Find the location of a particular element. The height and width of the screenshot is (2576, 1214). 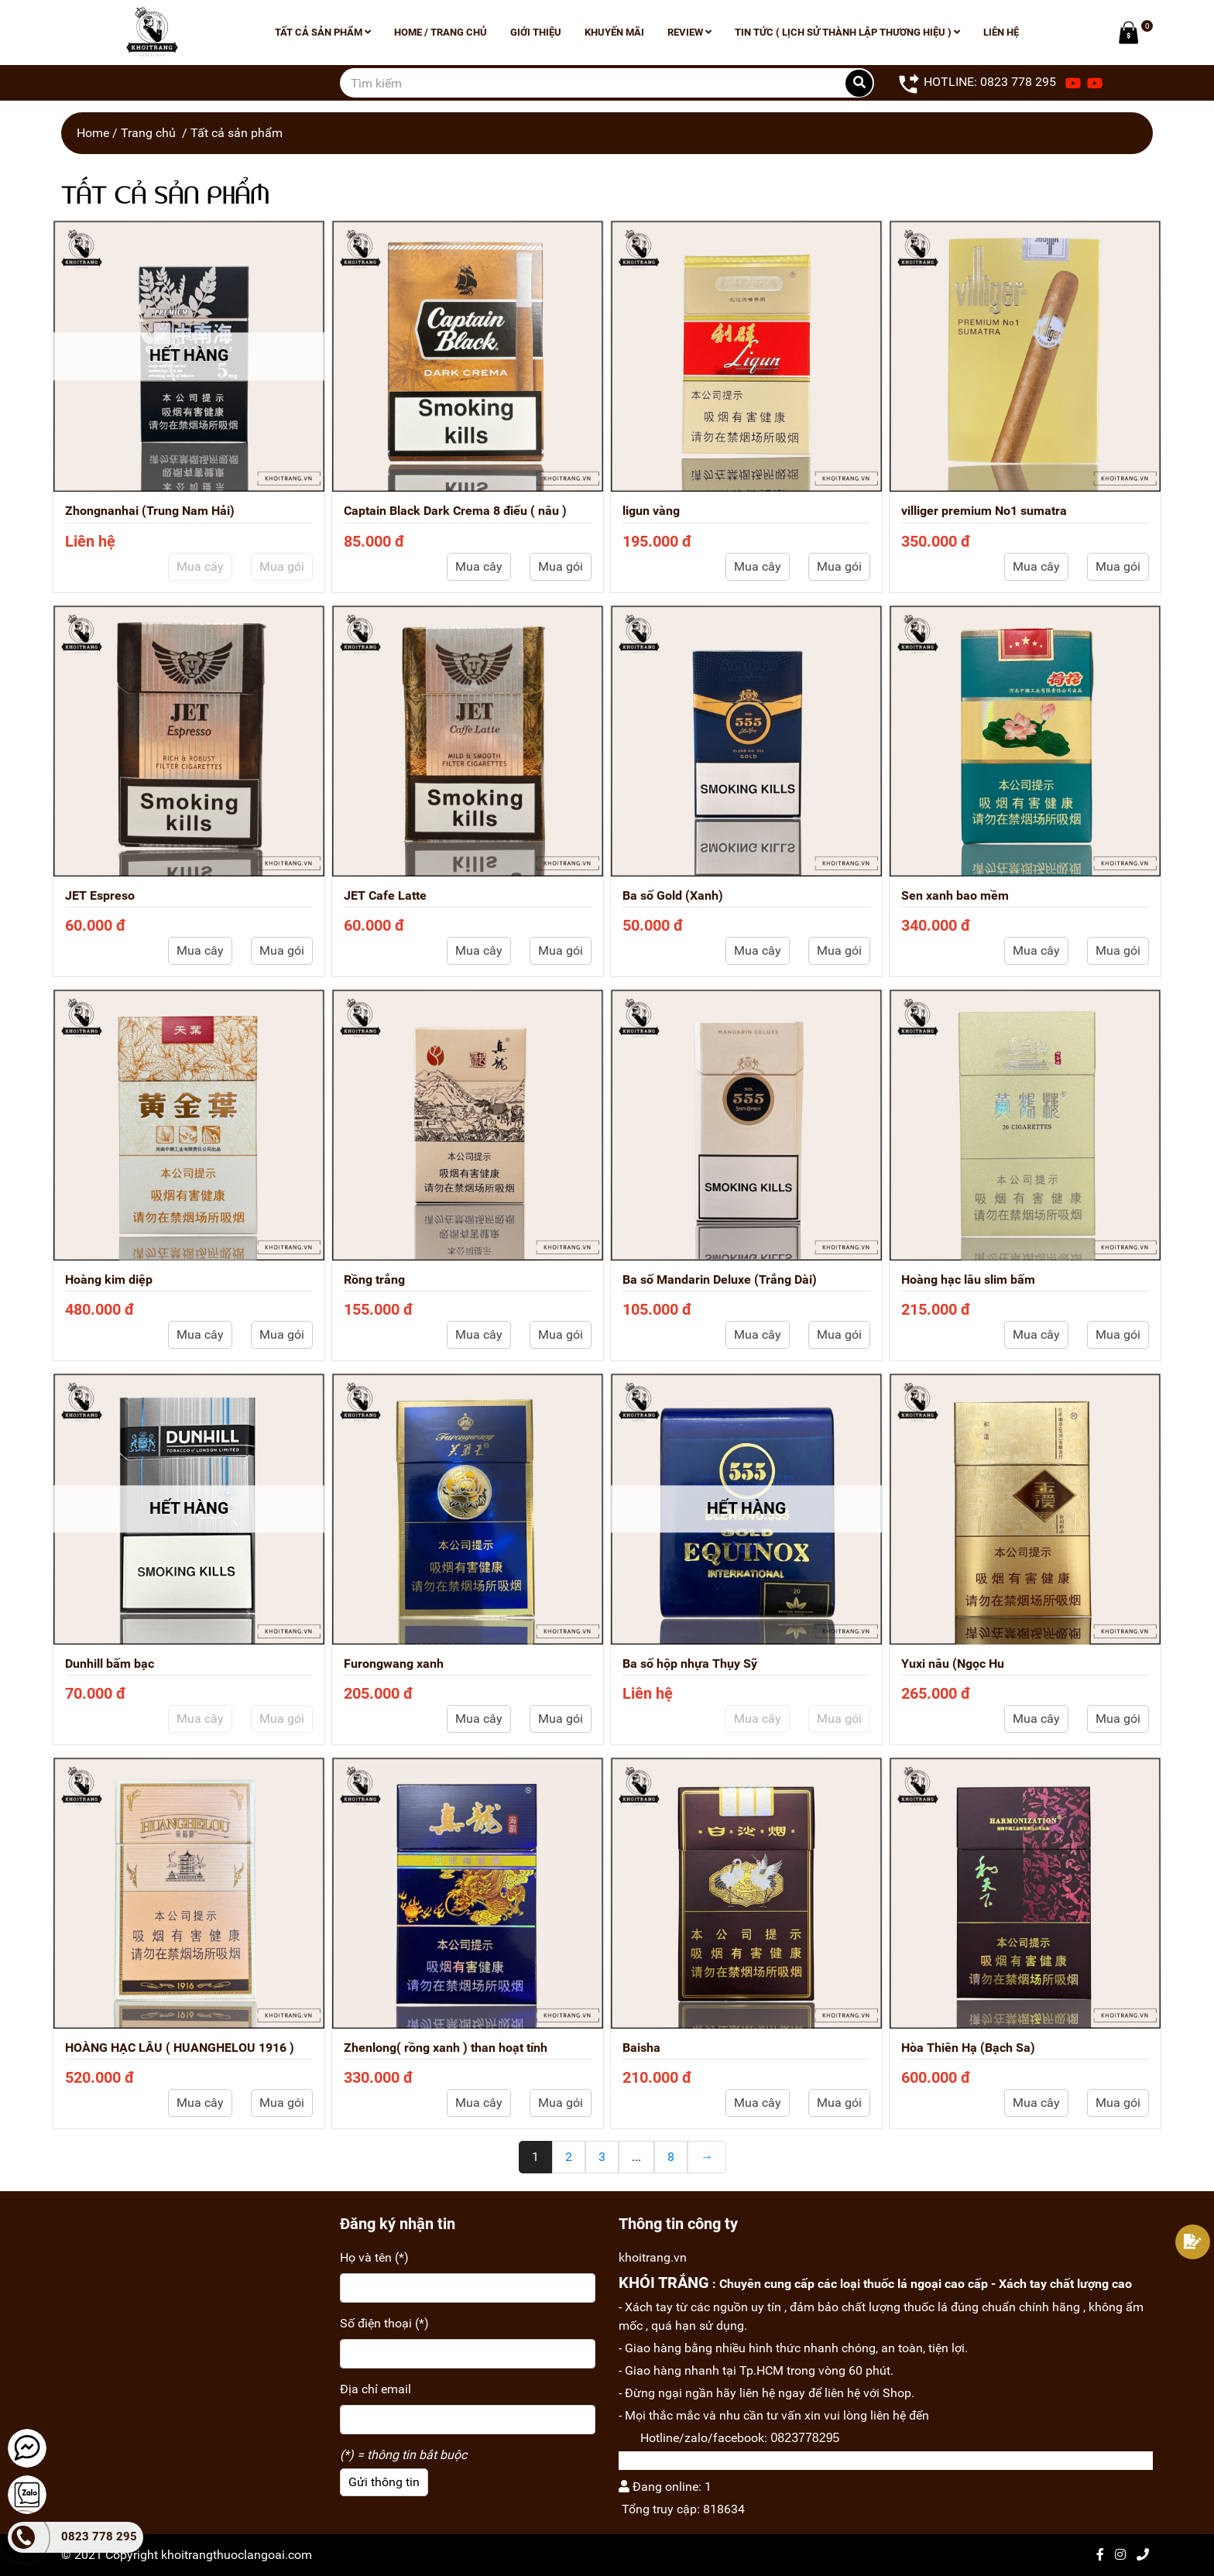

villiger premium No1 sumatra is located at coordinates (984, 510).